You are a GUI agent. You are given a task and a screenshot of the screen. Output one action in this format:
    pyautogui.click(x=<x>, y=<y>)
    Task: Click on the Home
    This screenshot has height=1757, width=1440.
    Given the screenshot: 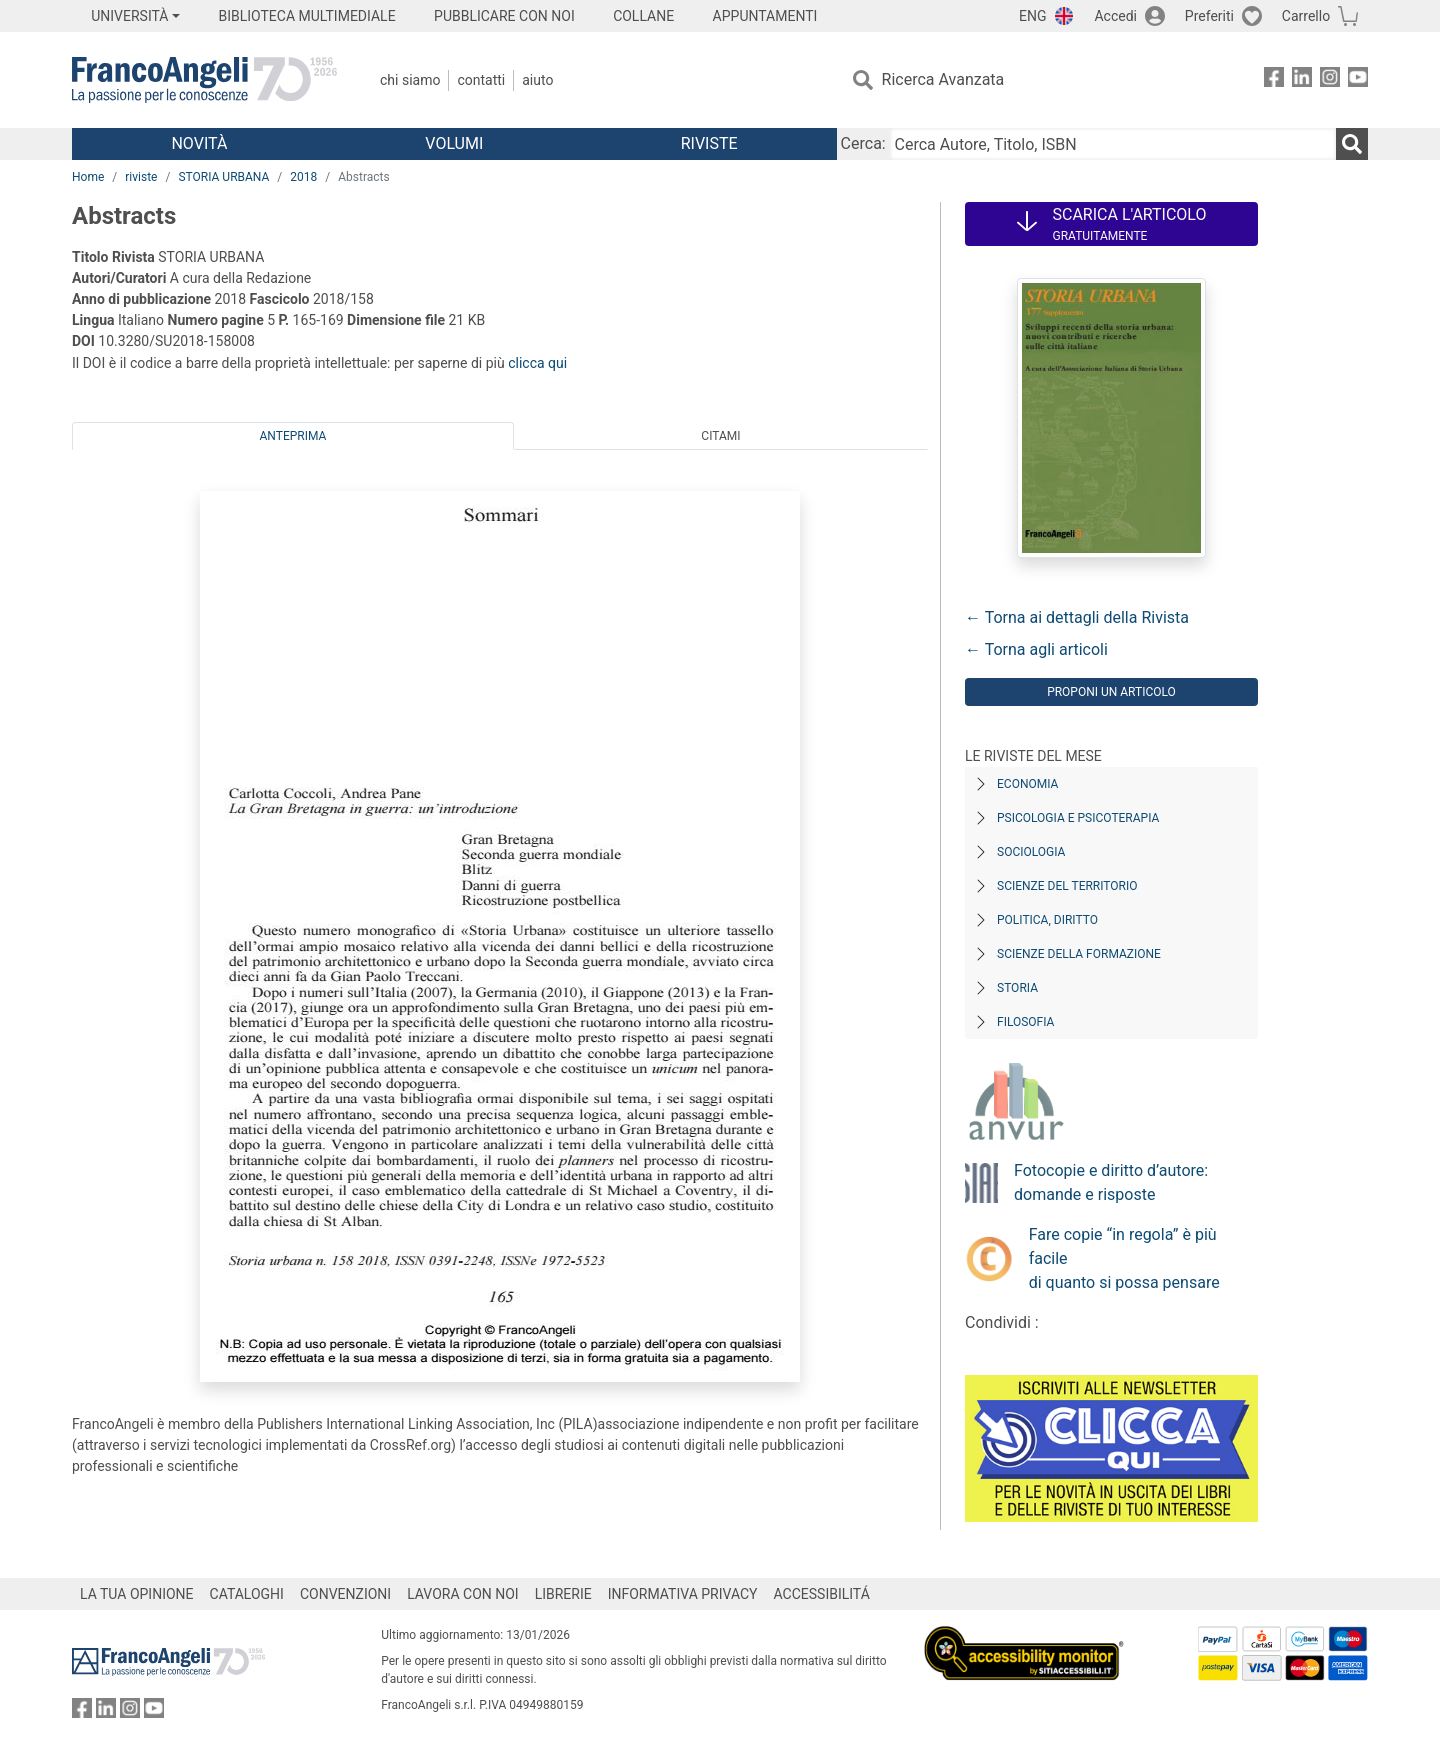 What is the action you would take?
    pyautogui.click(x=88, y=177)
    